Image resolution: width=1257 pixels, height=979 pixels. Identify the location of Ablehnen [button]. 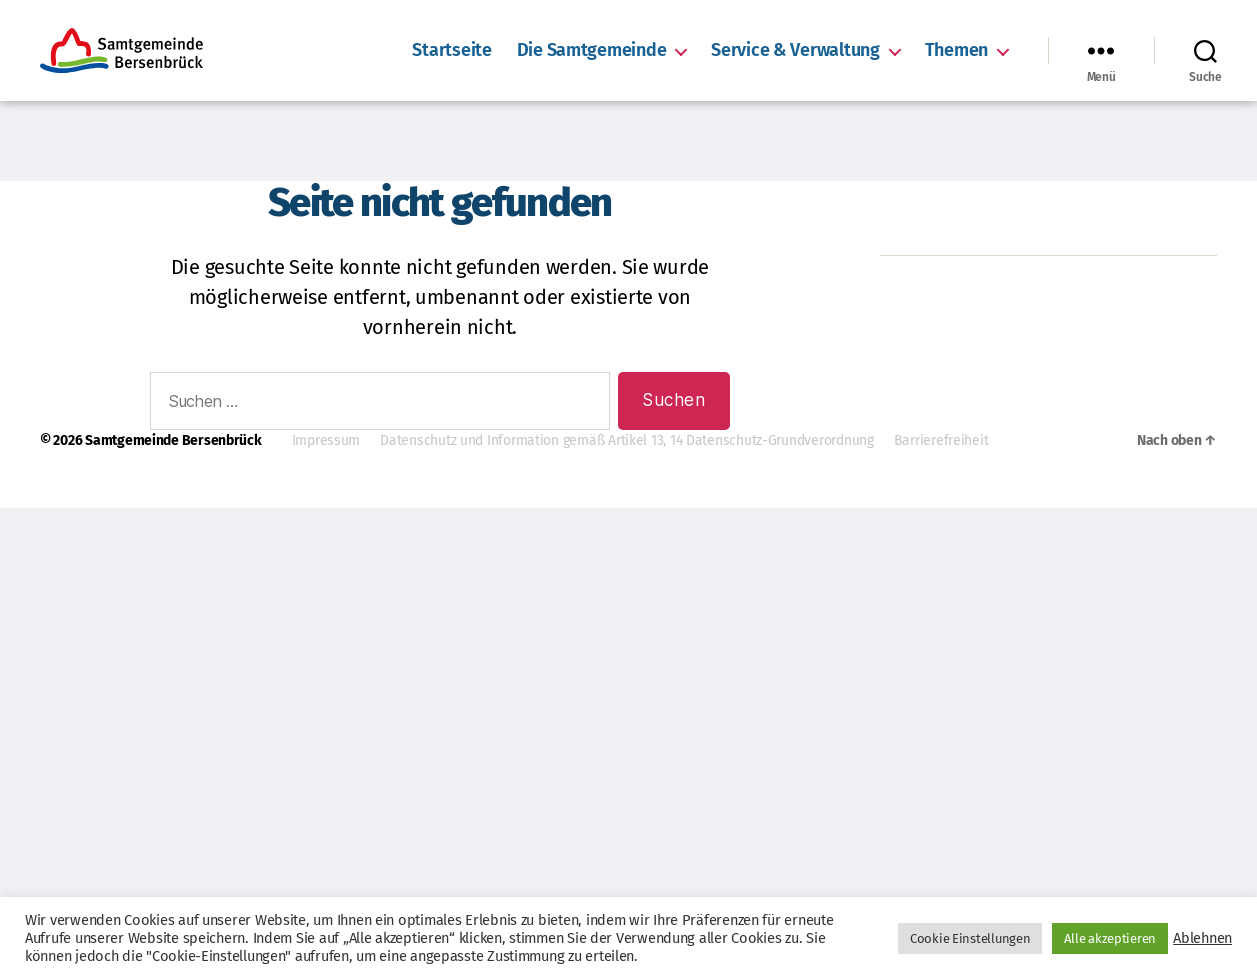
(1202, 938).